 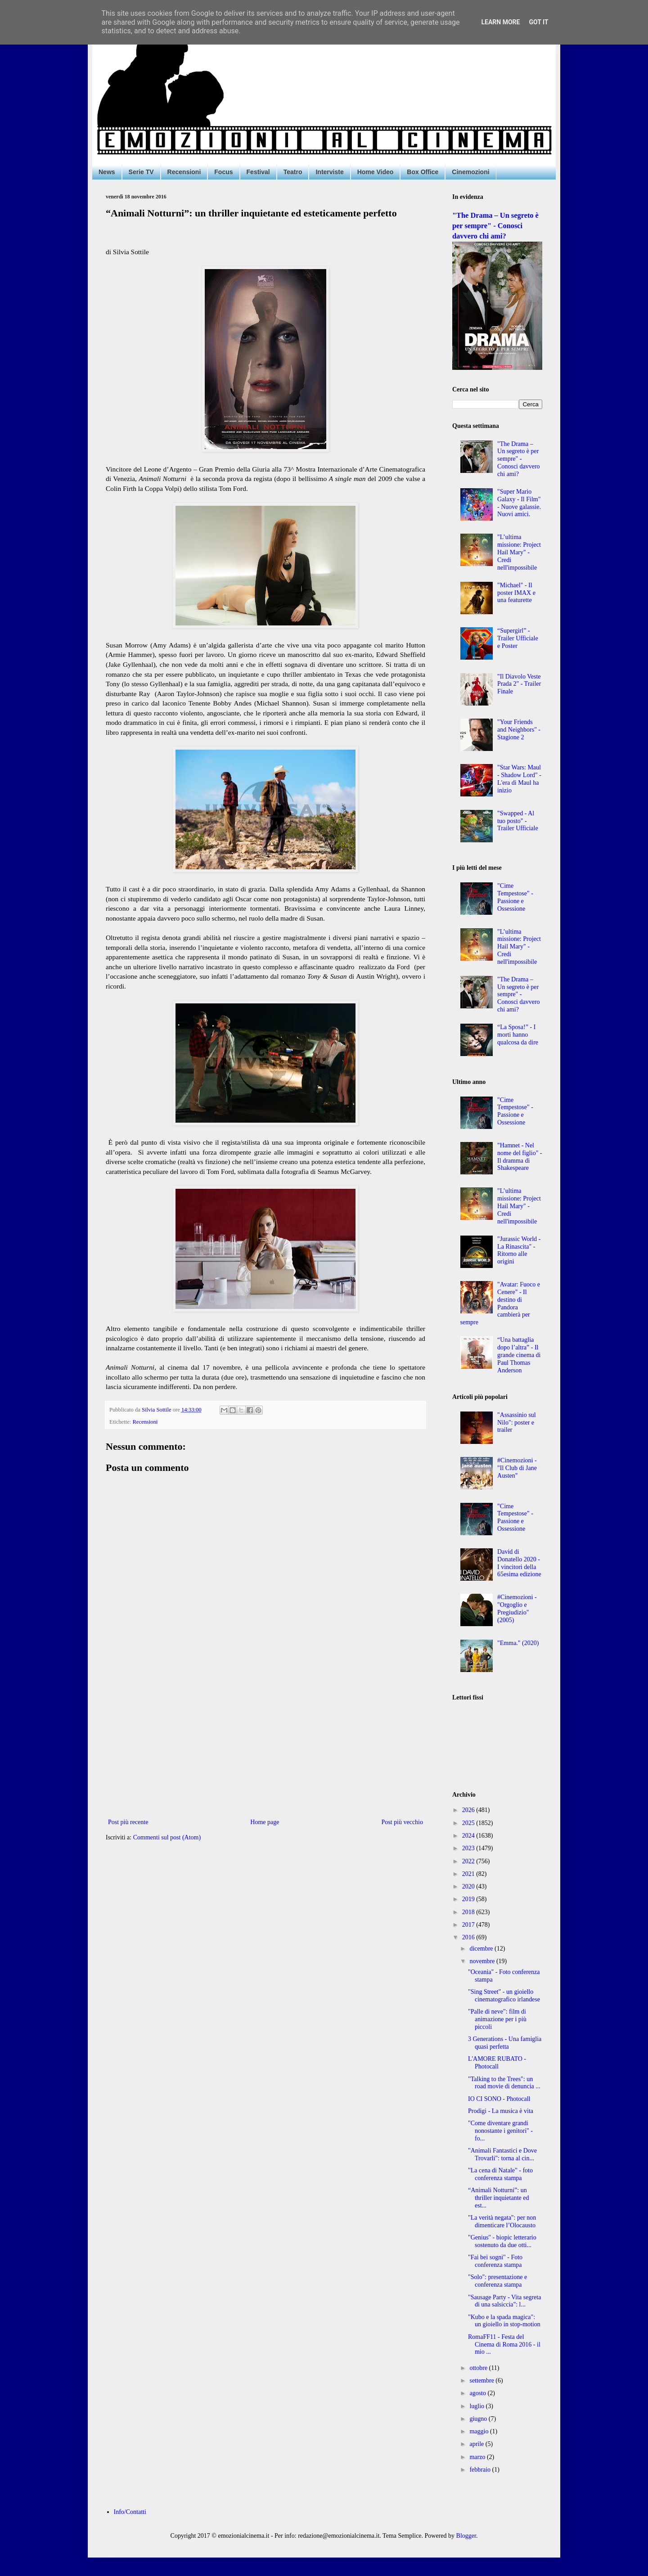 I want to click on marzo, so click(x=477, y=2457).